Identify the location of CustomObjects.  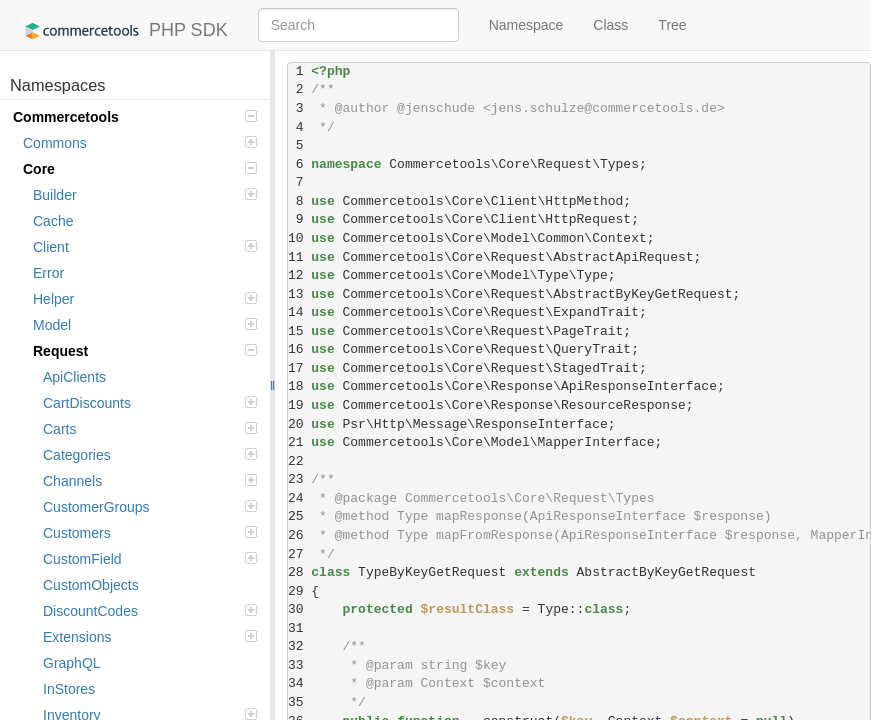
(91, 585).